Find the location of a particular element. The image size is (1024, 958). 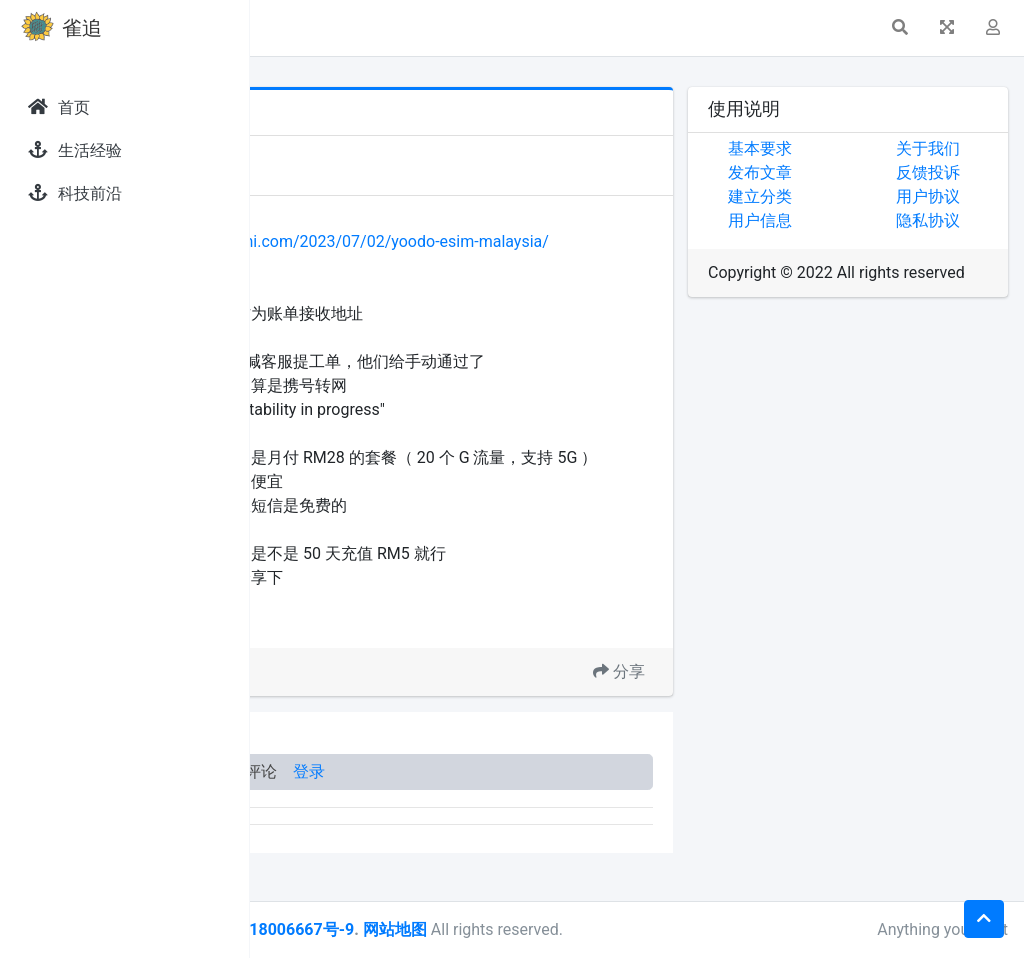

基本要求 is located at coordinates (843, 148).